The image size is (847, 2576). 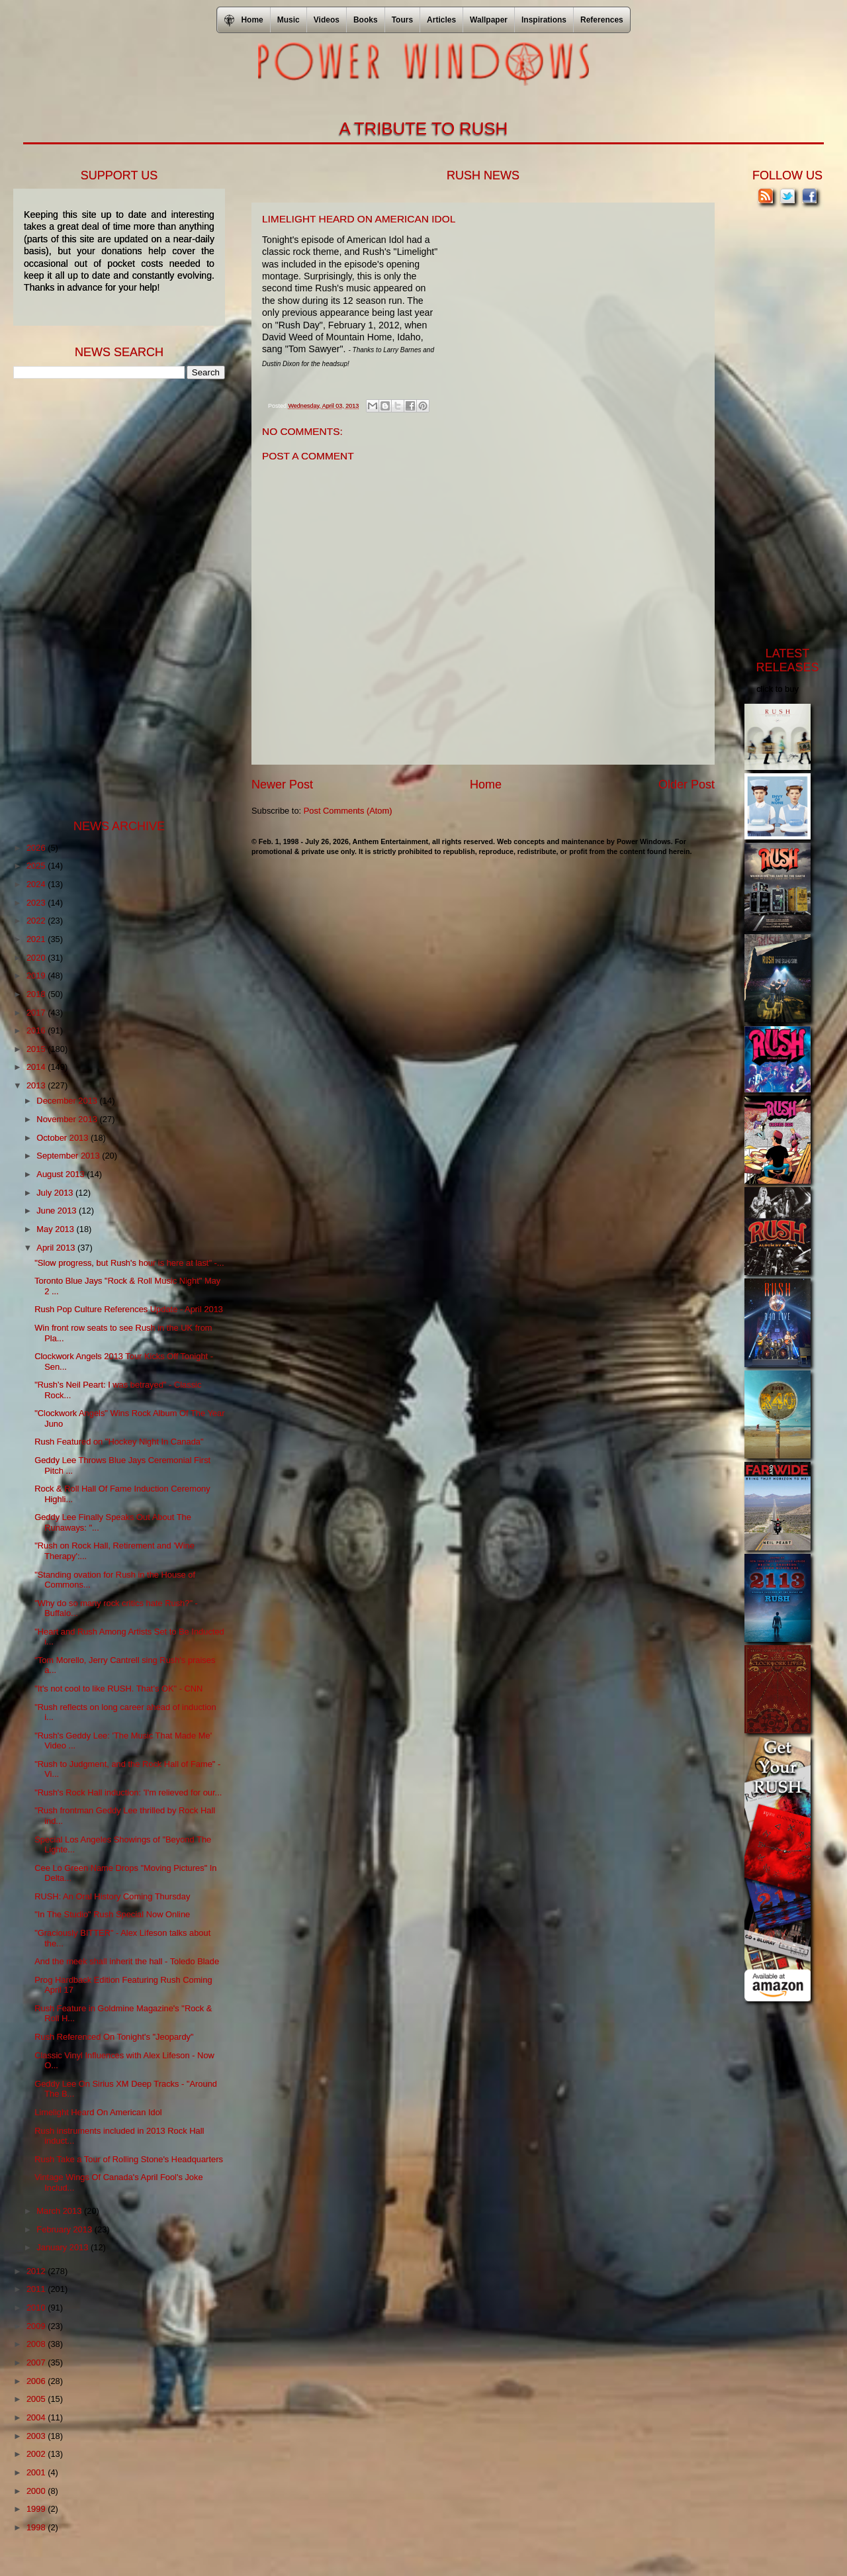 What do you see at coordinates (63, 1138) in the screenshot?
I see `October 2013` at bounding box center [63, 1138].